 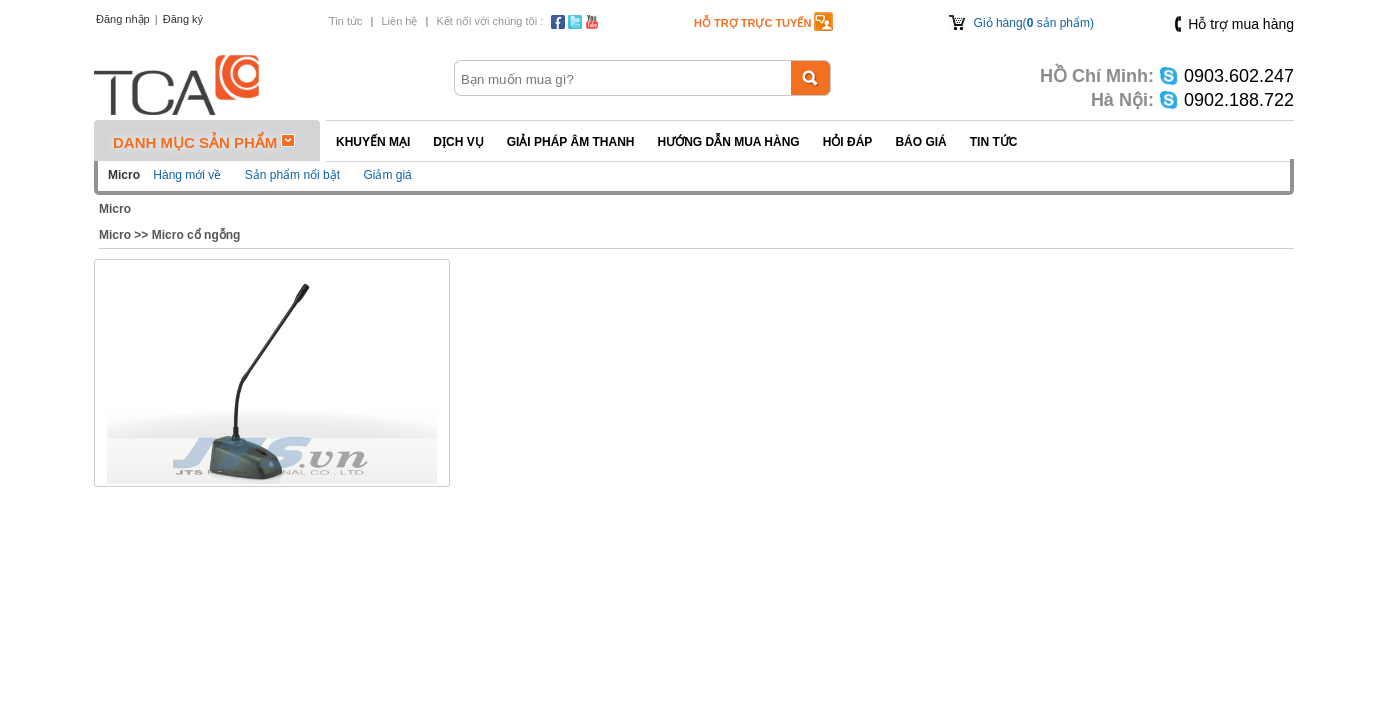 What do you see at coordinates (399, 21) in the screenshot?
I see `Liên hệ` at bounding box center [399, 21].